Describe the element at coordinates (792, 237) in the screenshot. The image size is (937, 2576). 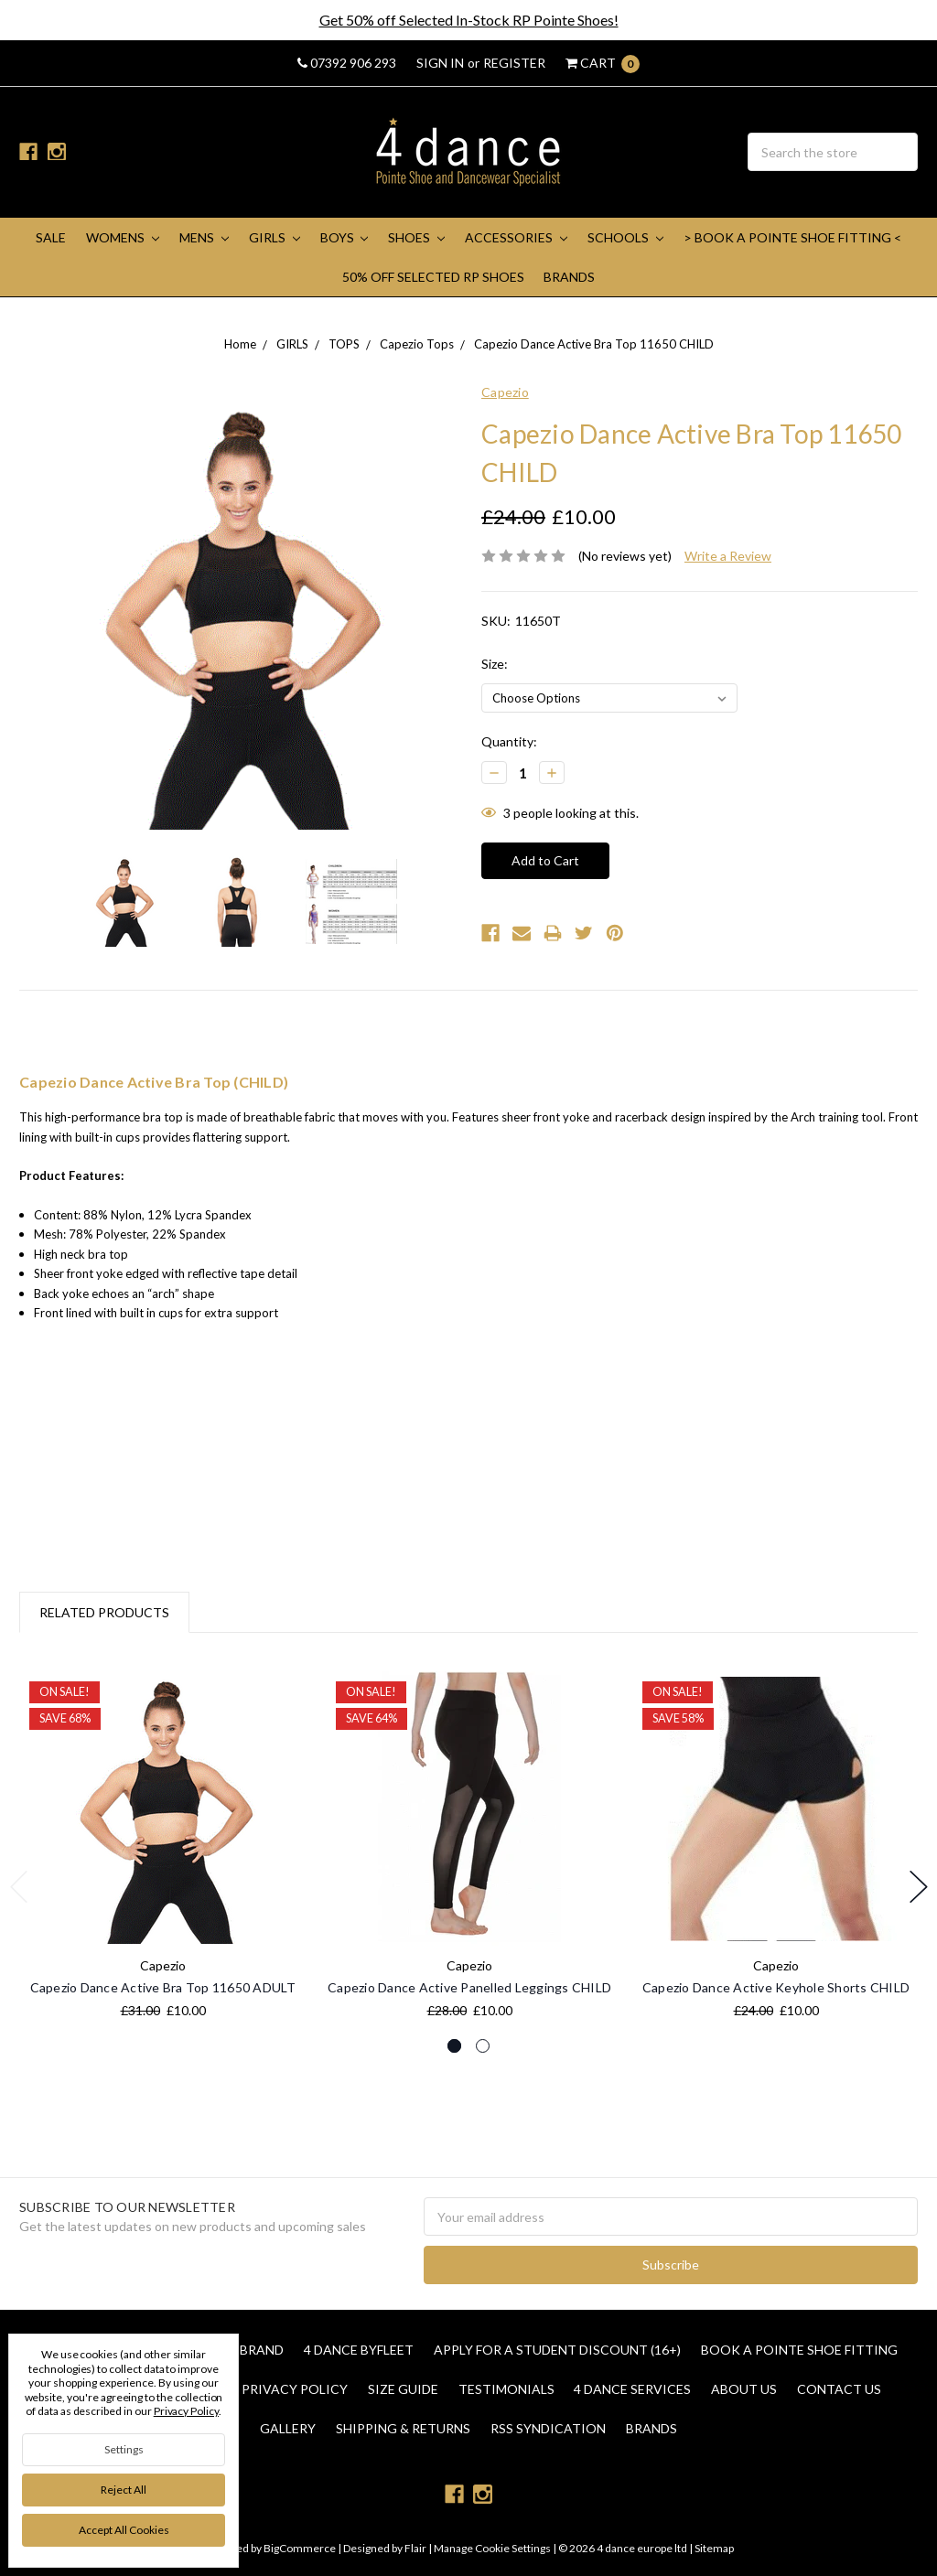
I see `> Book A Pointe Shoe Fitting <` at that location.